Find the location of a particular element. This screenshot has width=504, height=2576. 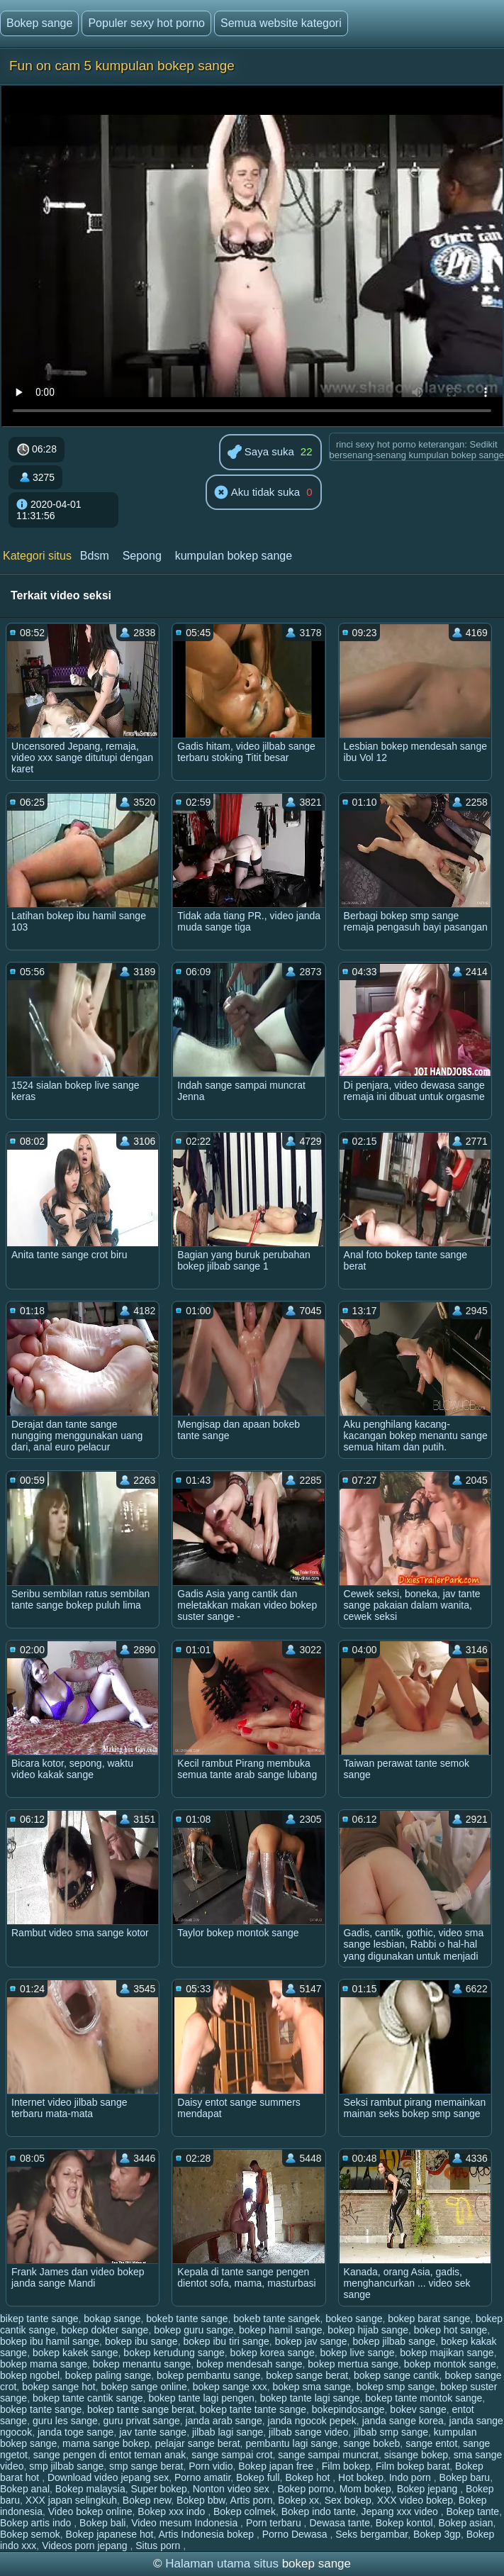

bokap sange is located at coordinates (112, 2318).